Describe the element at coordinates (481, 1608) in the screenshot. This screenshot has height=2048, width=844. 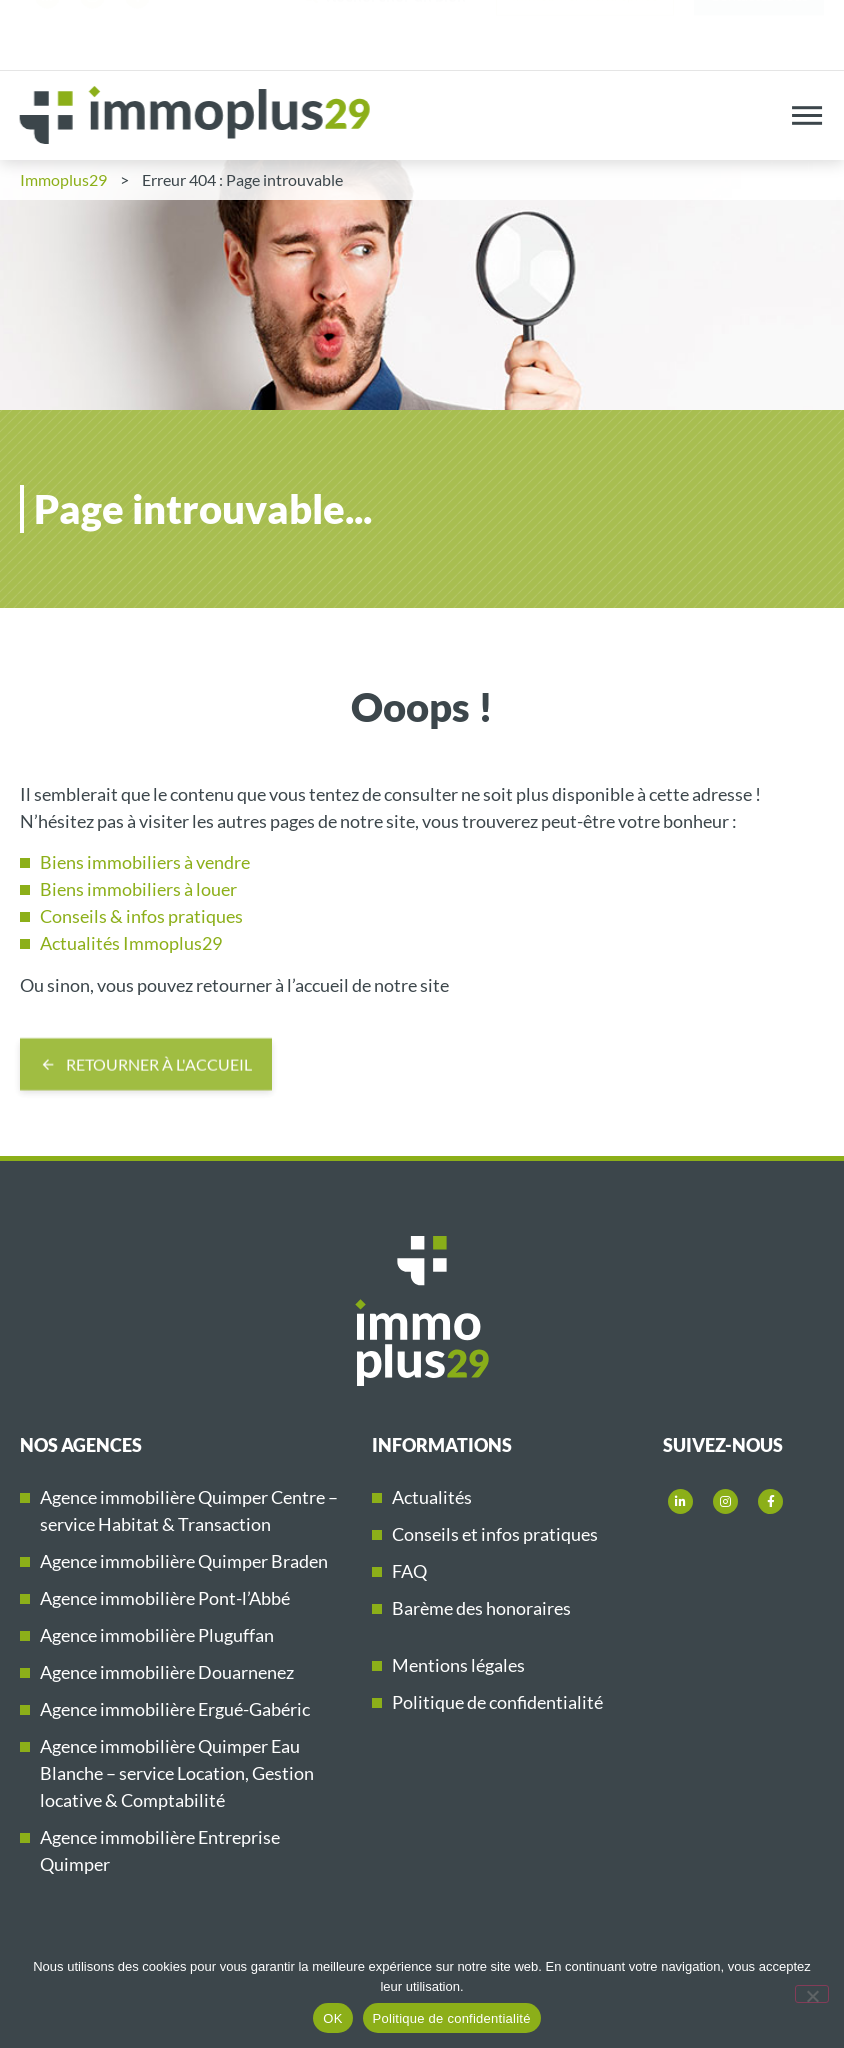
I see `Barème des honoraires` at that location.